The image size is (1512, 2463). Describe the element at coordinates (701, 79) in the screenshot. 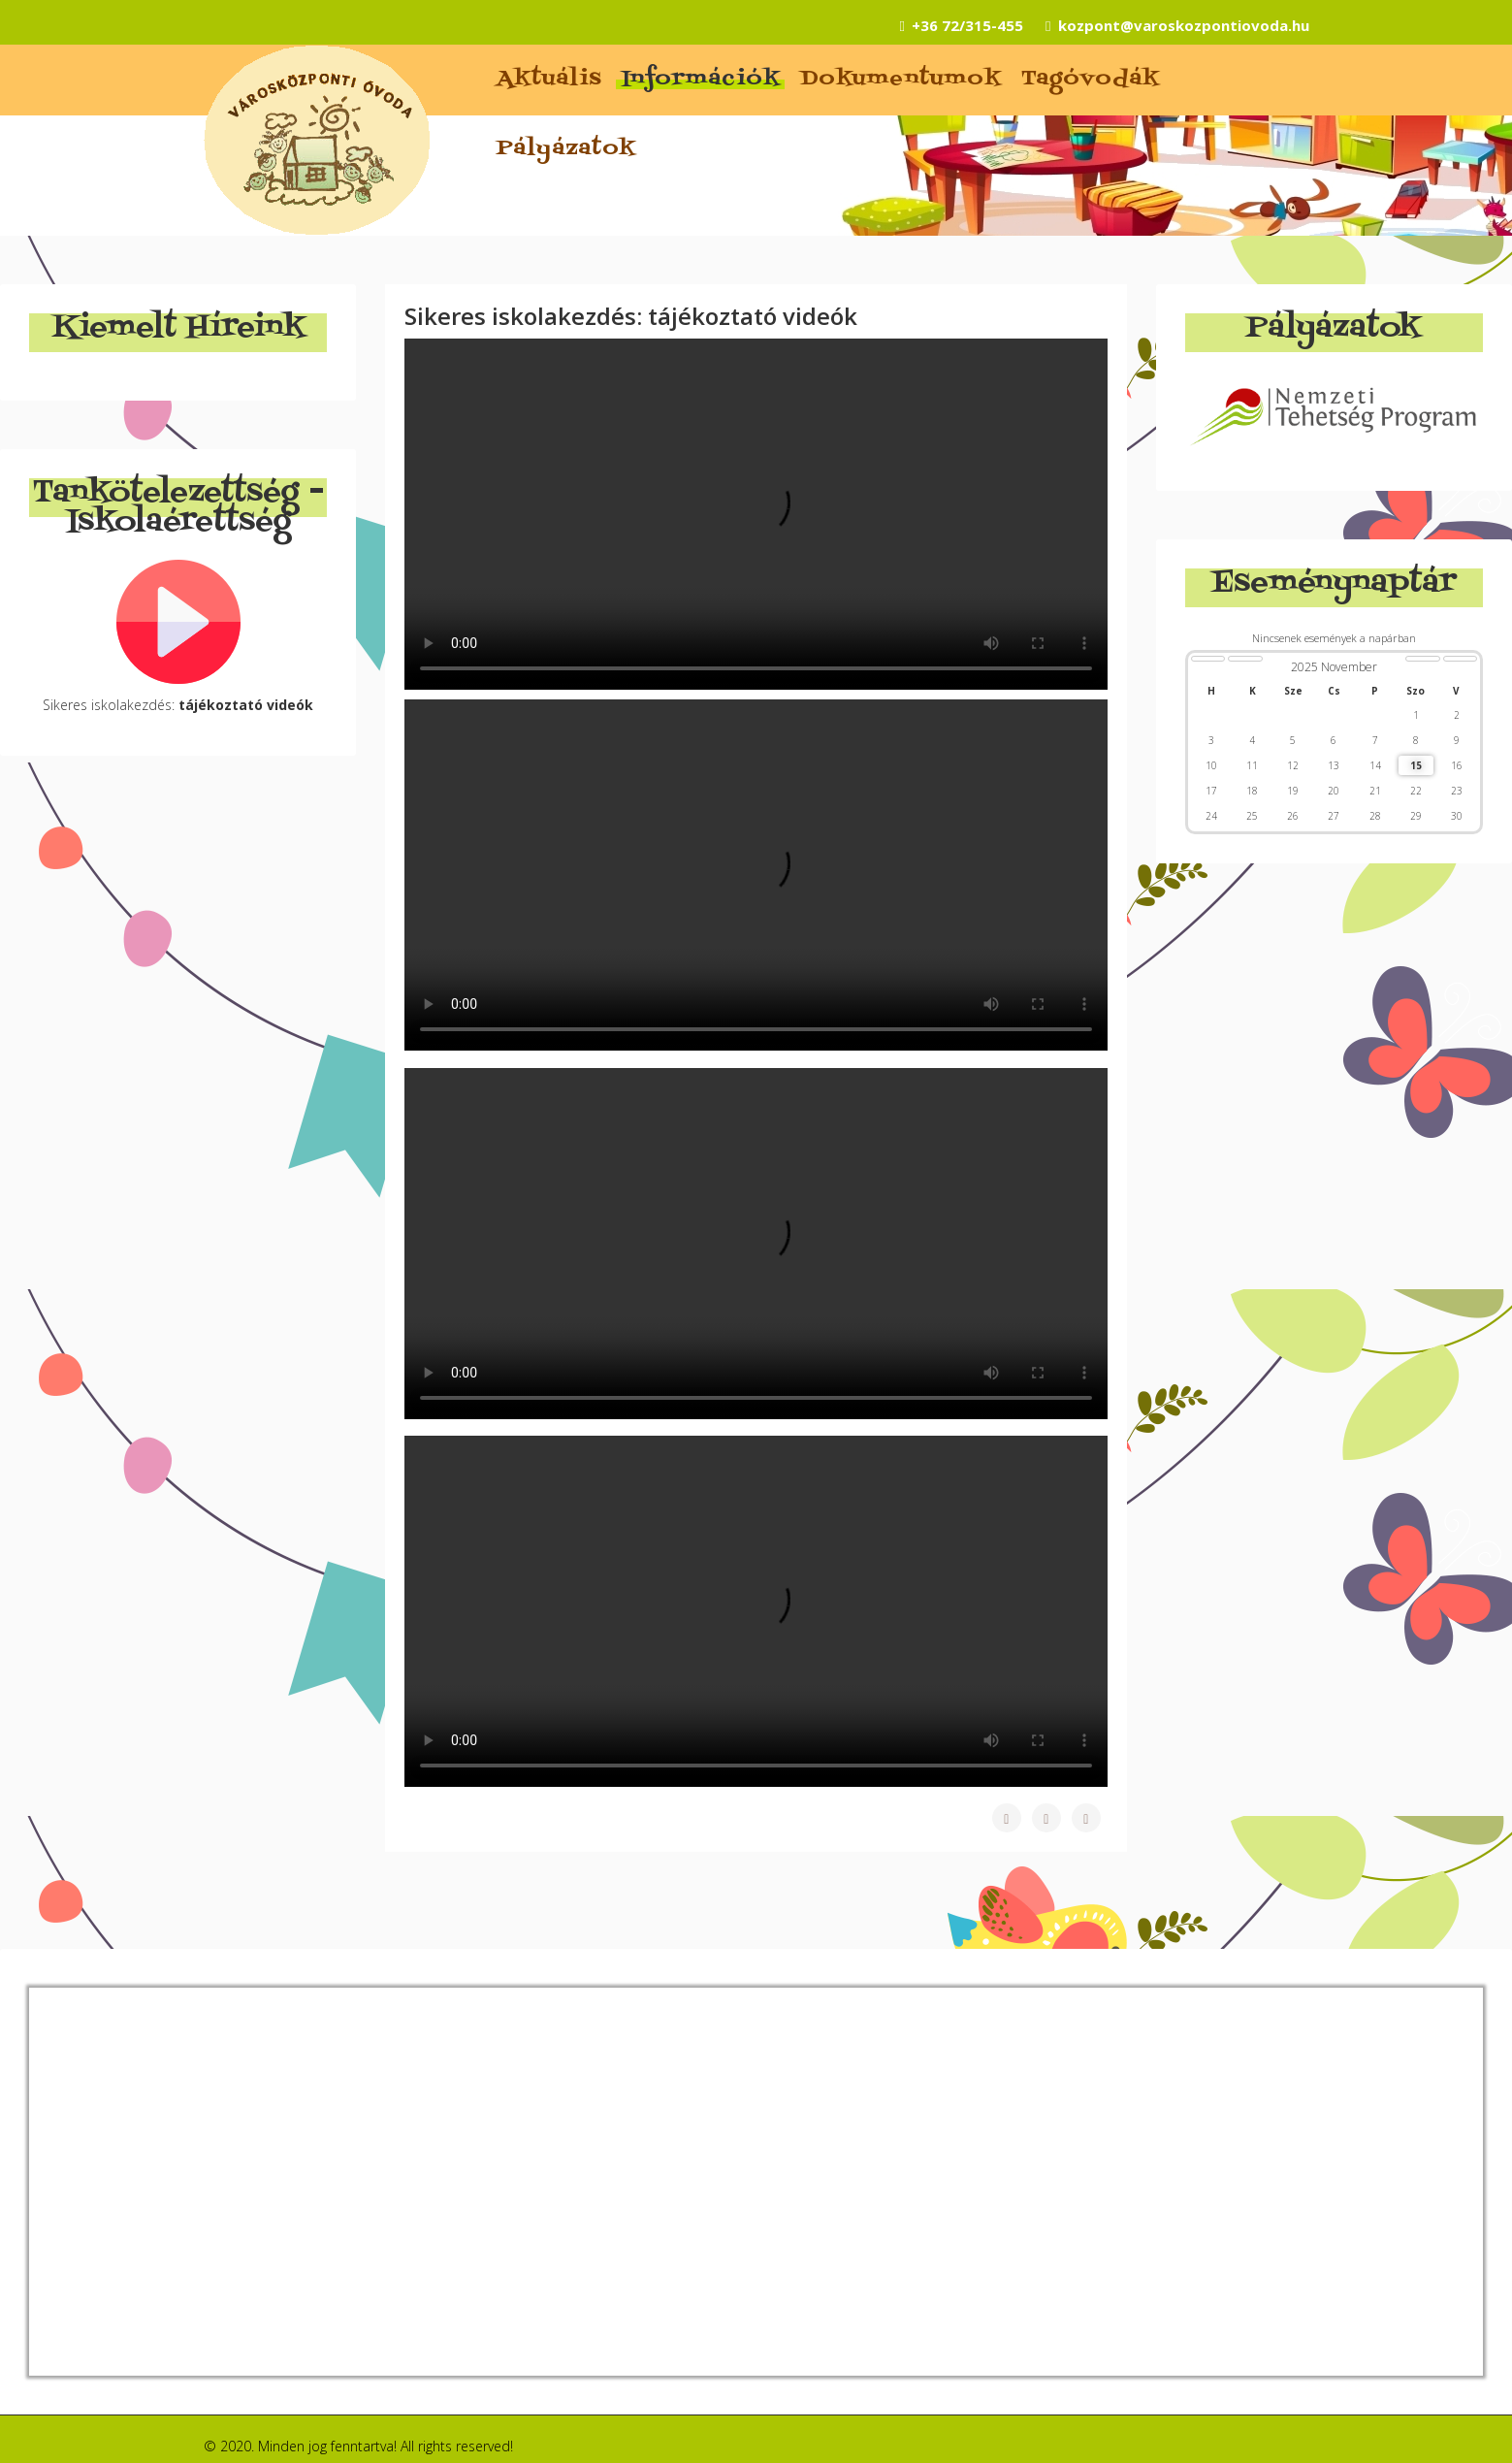

I see `Információk` at that location.